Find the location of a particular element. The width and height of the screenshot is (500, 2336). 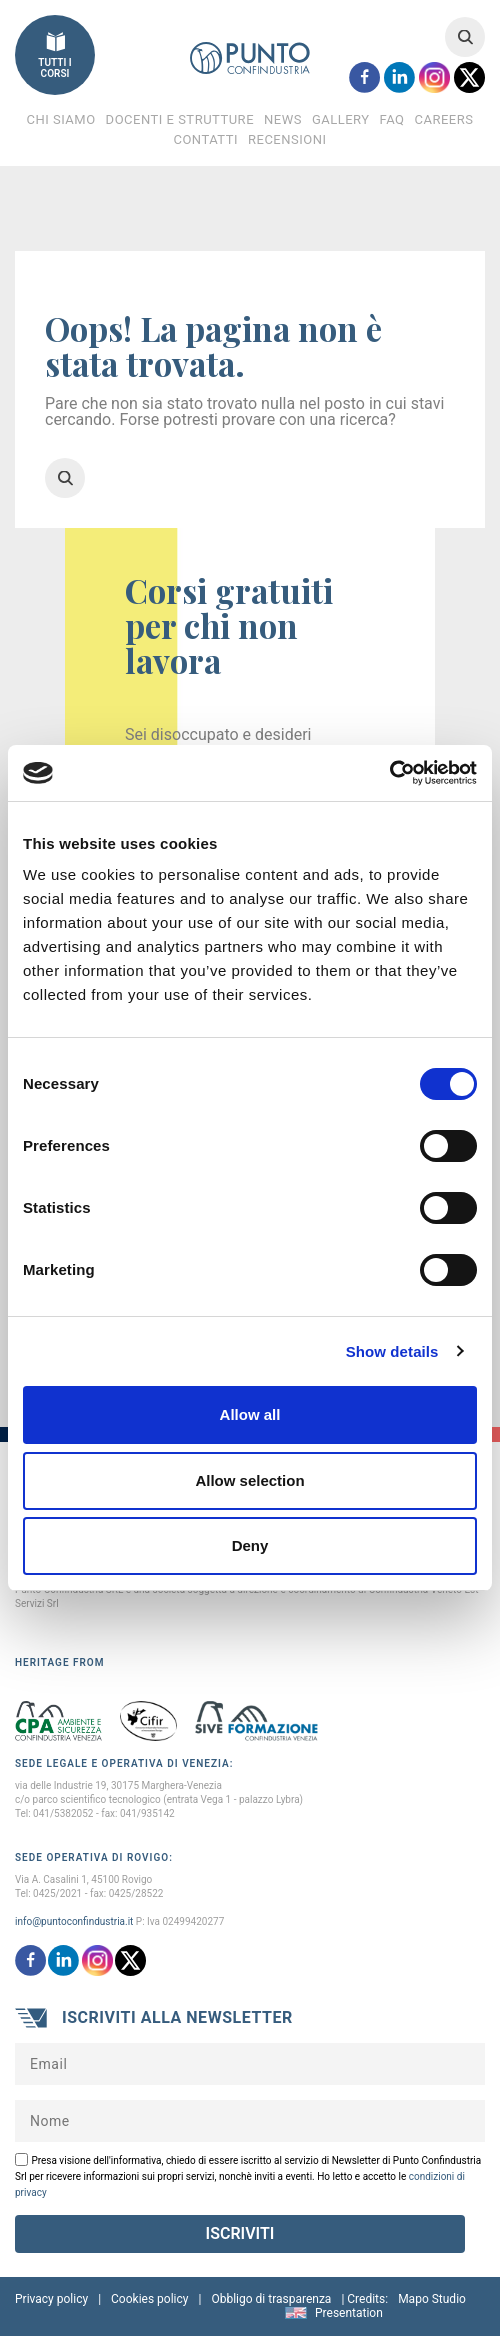

Docenti e Strutture is located at coordinates (180, 119).